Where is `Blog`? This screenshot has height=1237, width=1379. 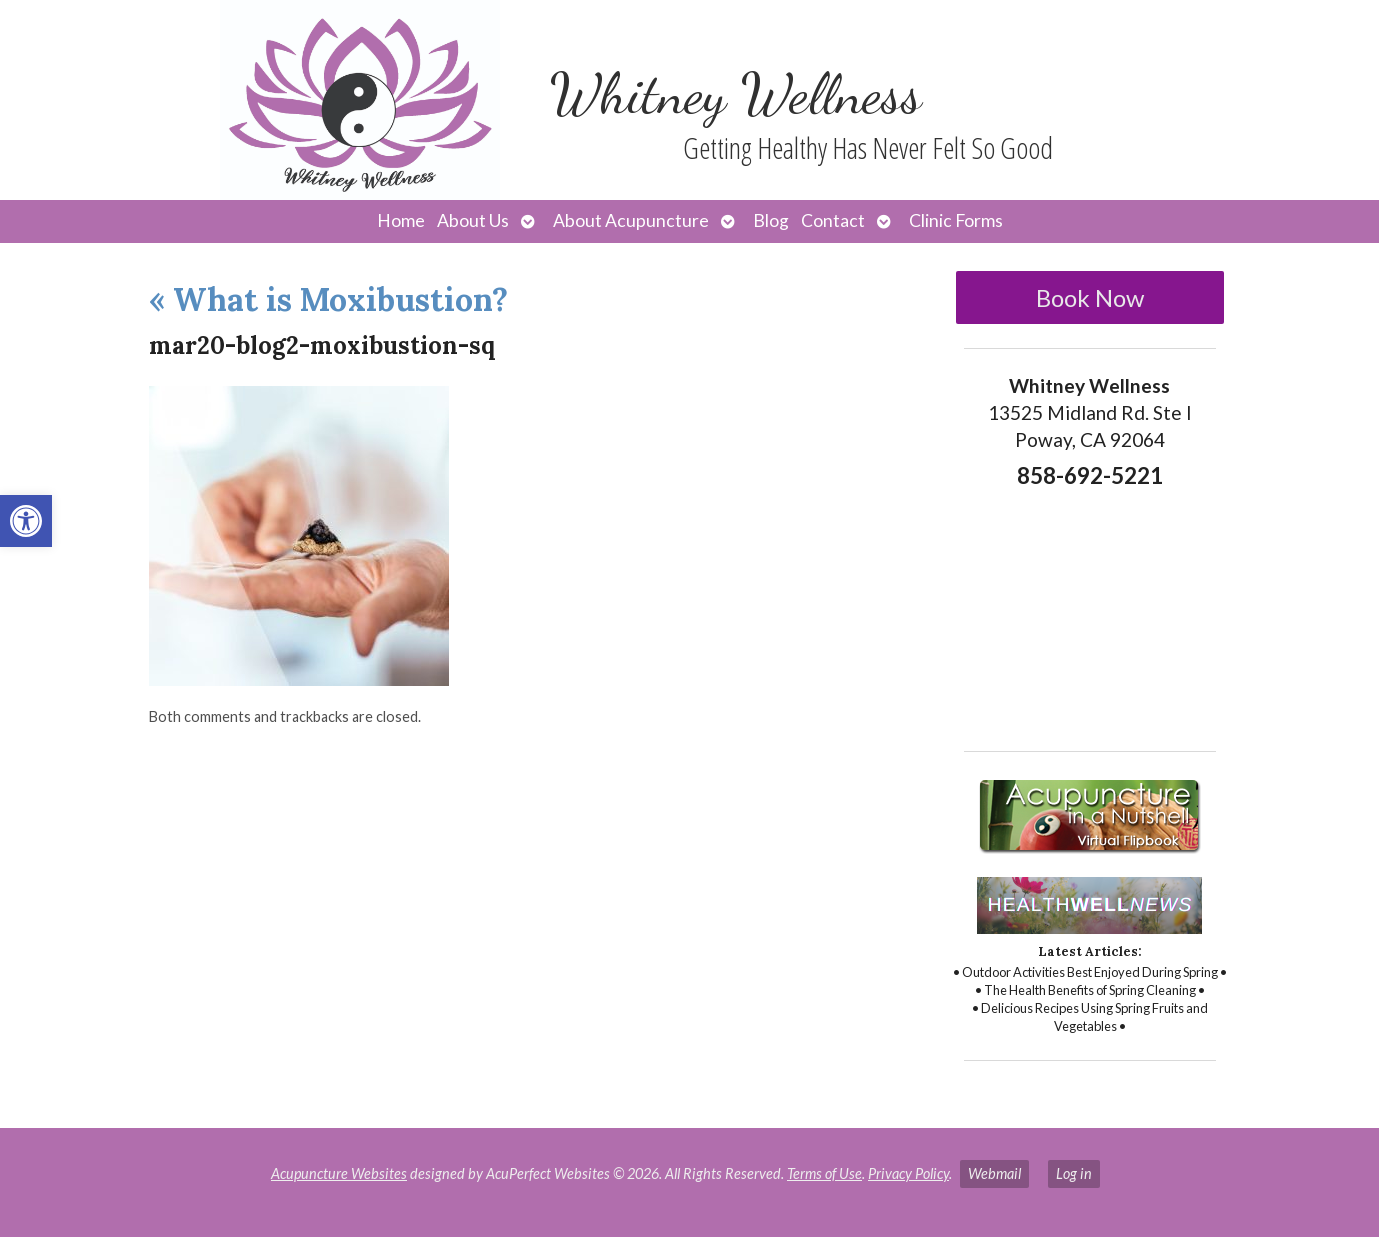 Blog is located at coordinates (771, 220).